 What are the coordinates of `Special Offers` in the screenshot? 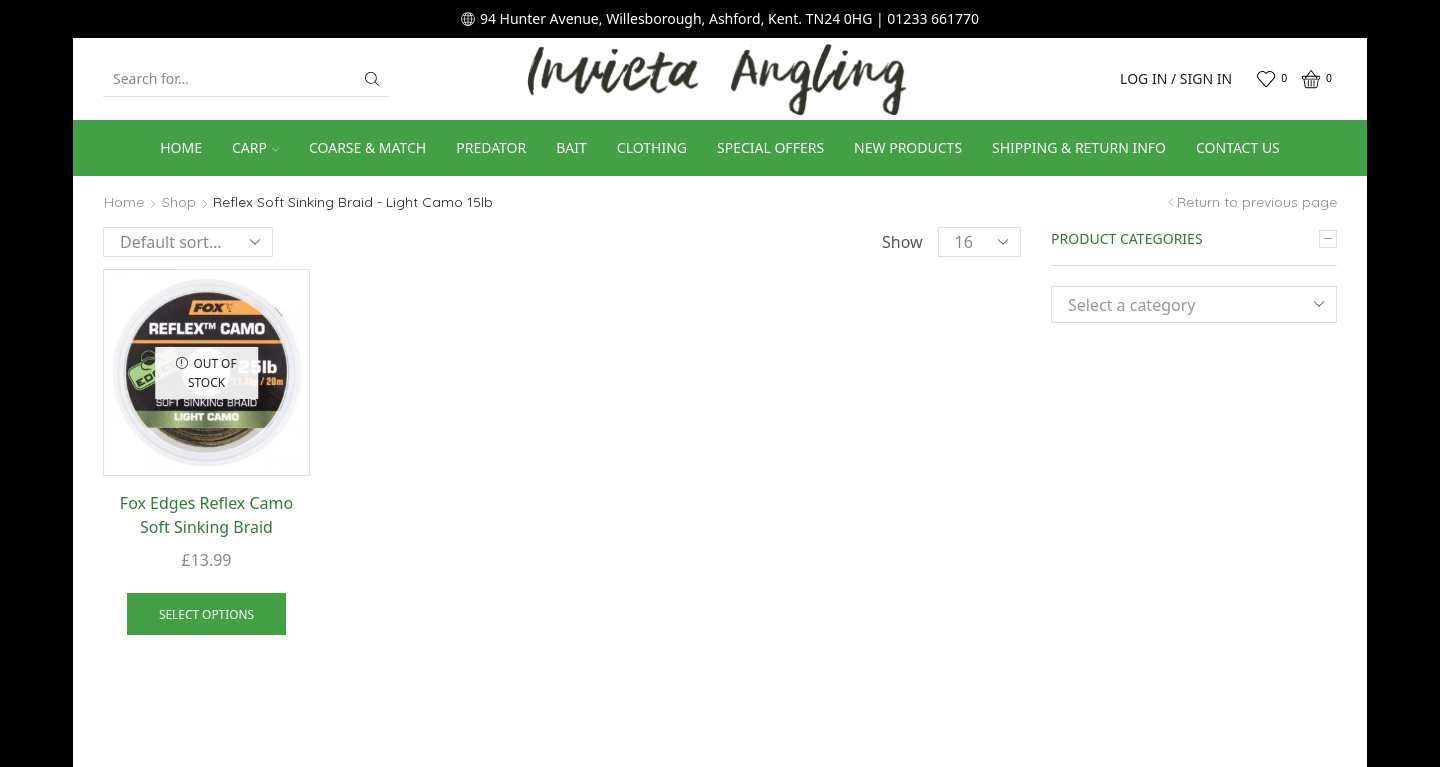 It's located at (770, 147).